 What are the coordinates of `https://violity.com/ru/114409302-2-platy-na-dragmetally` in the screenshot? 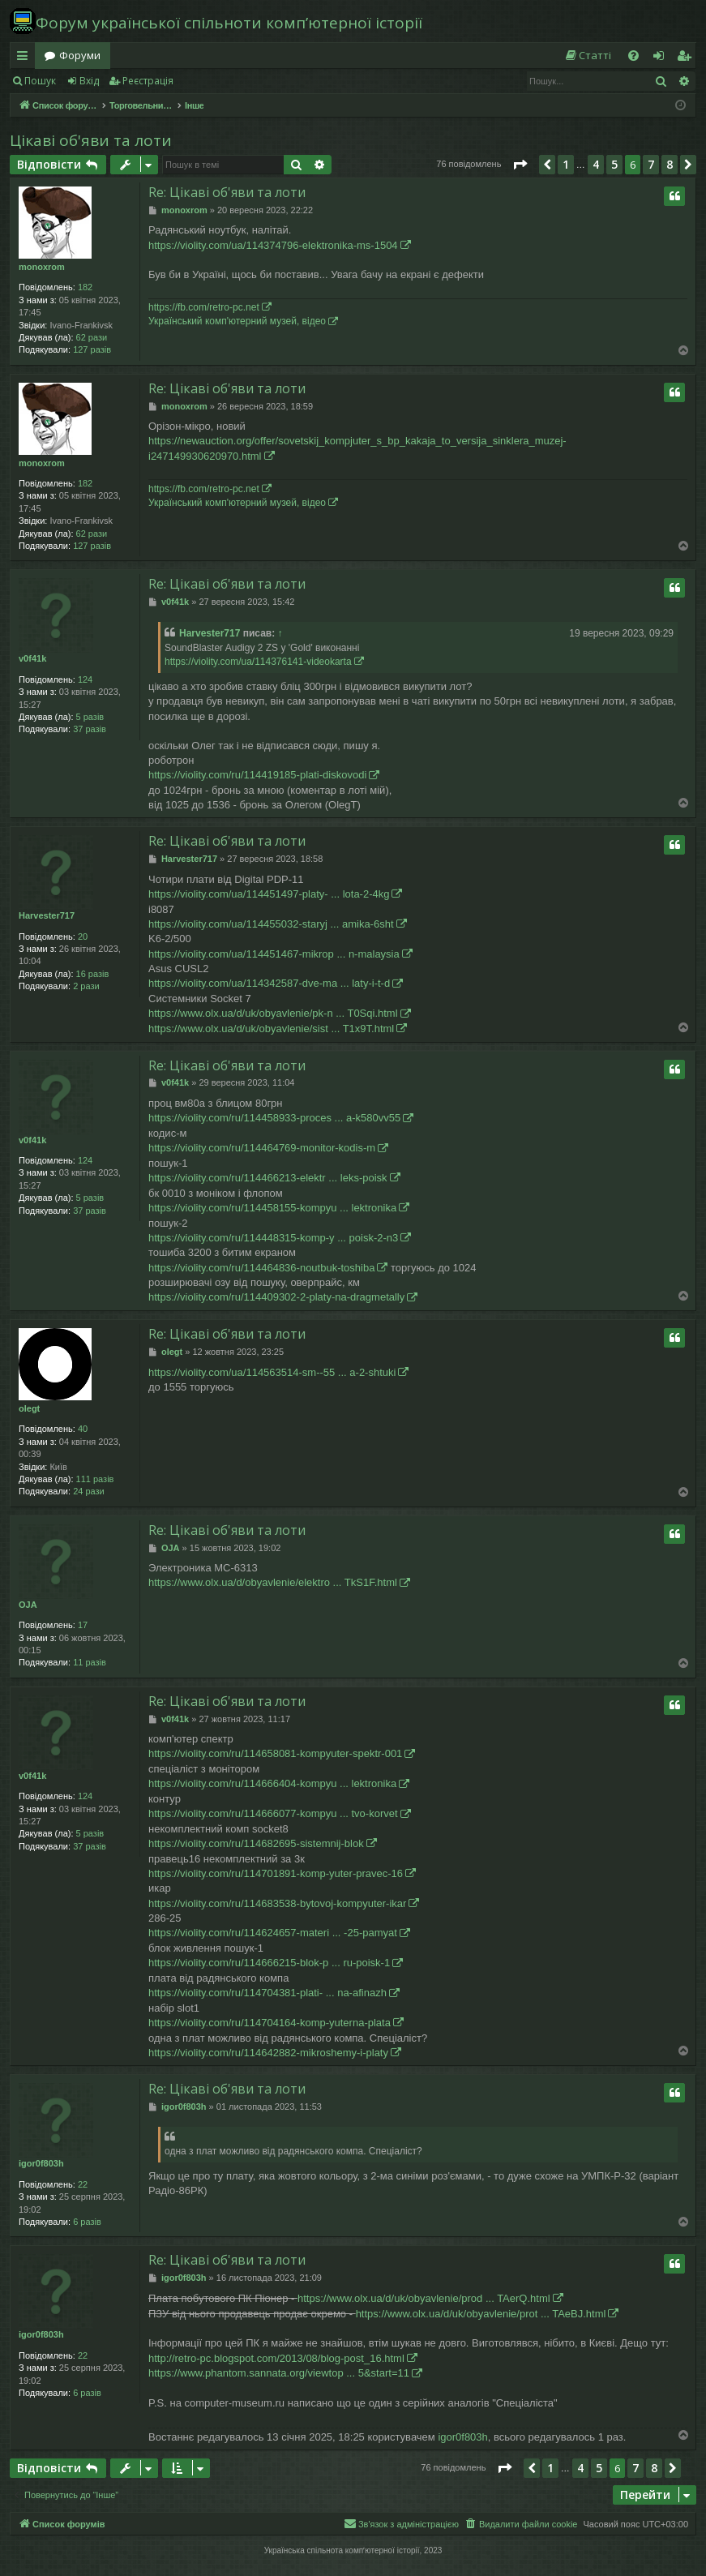 It's located at (276, 1297).